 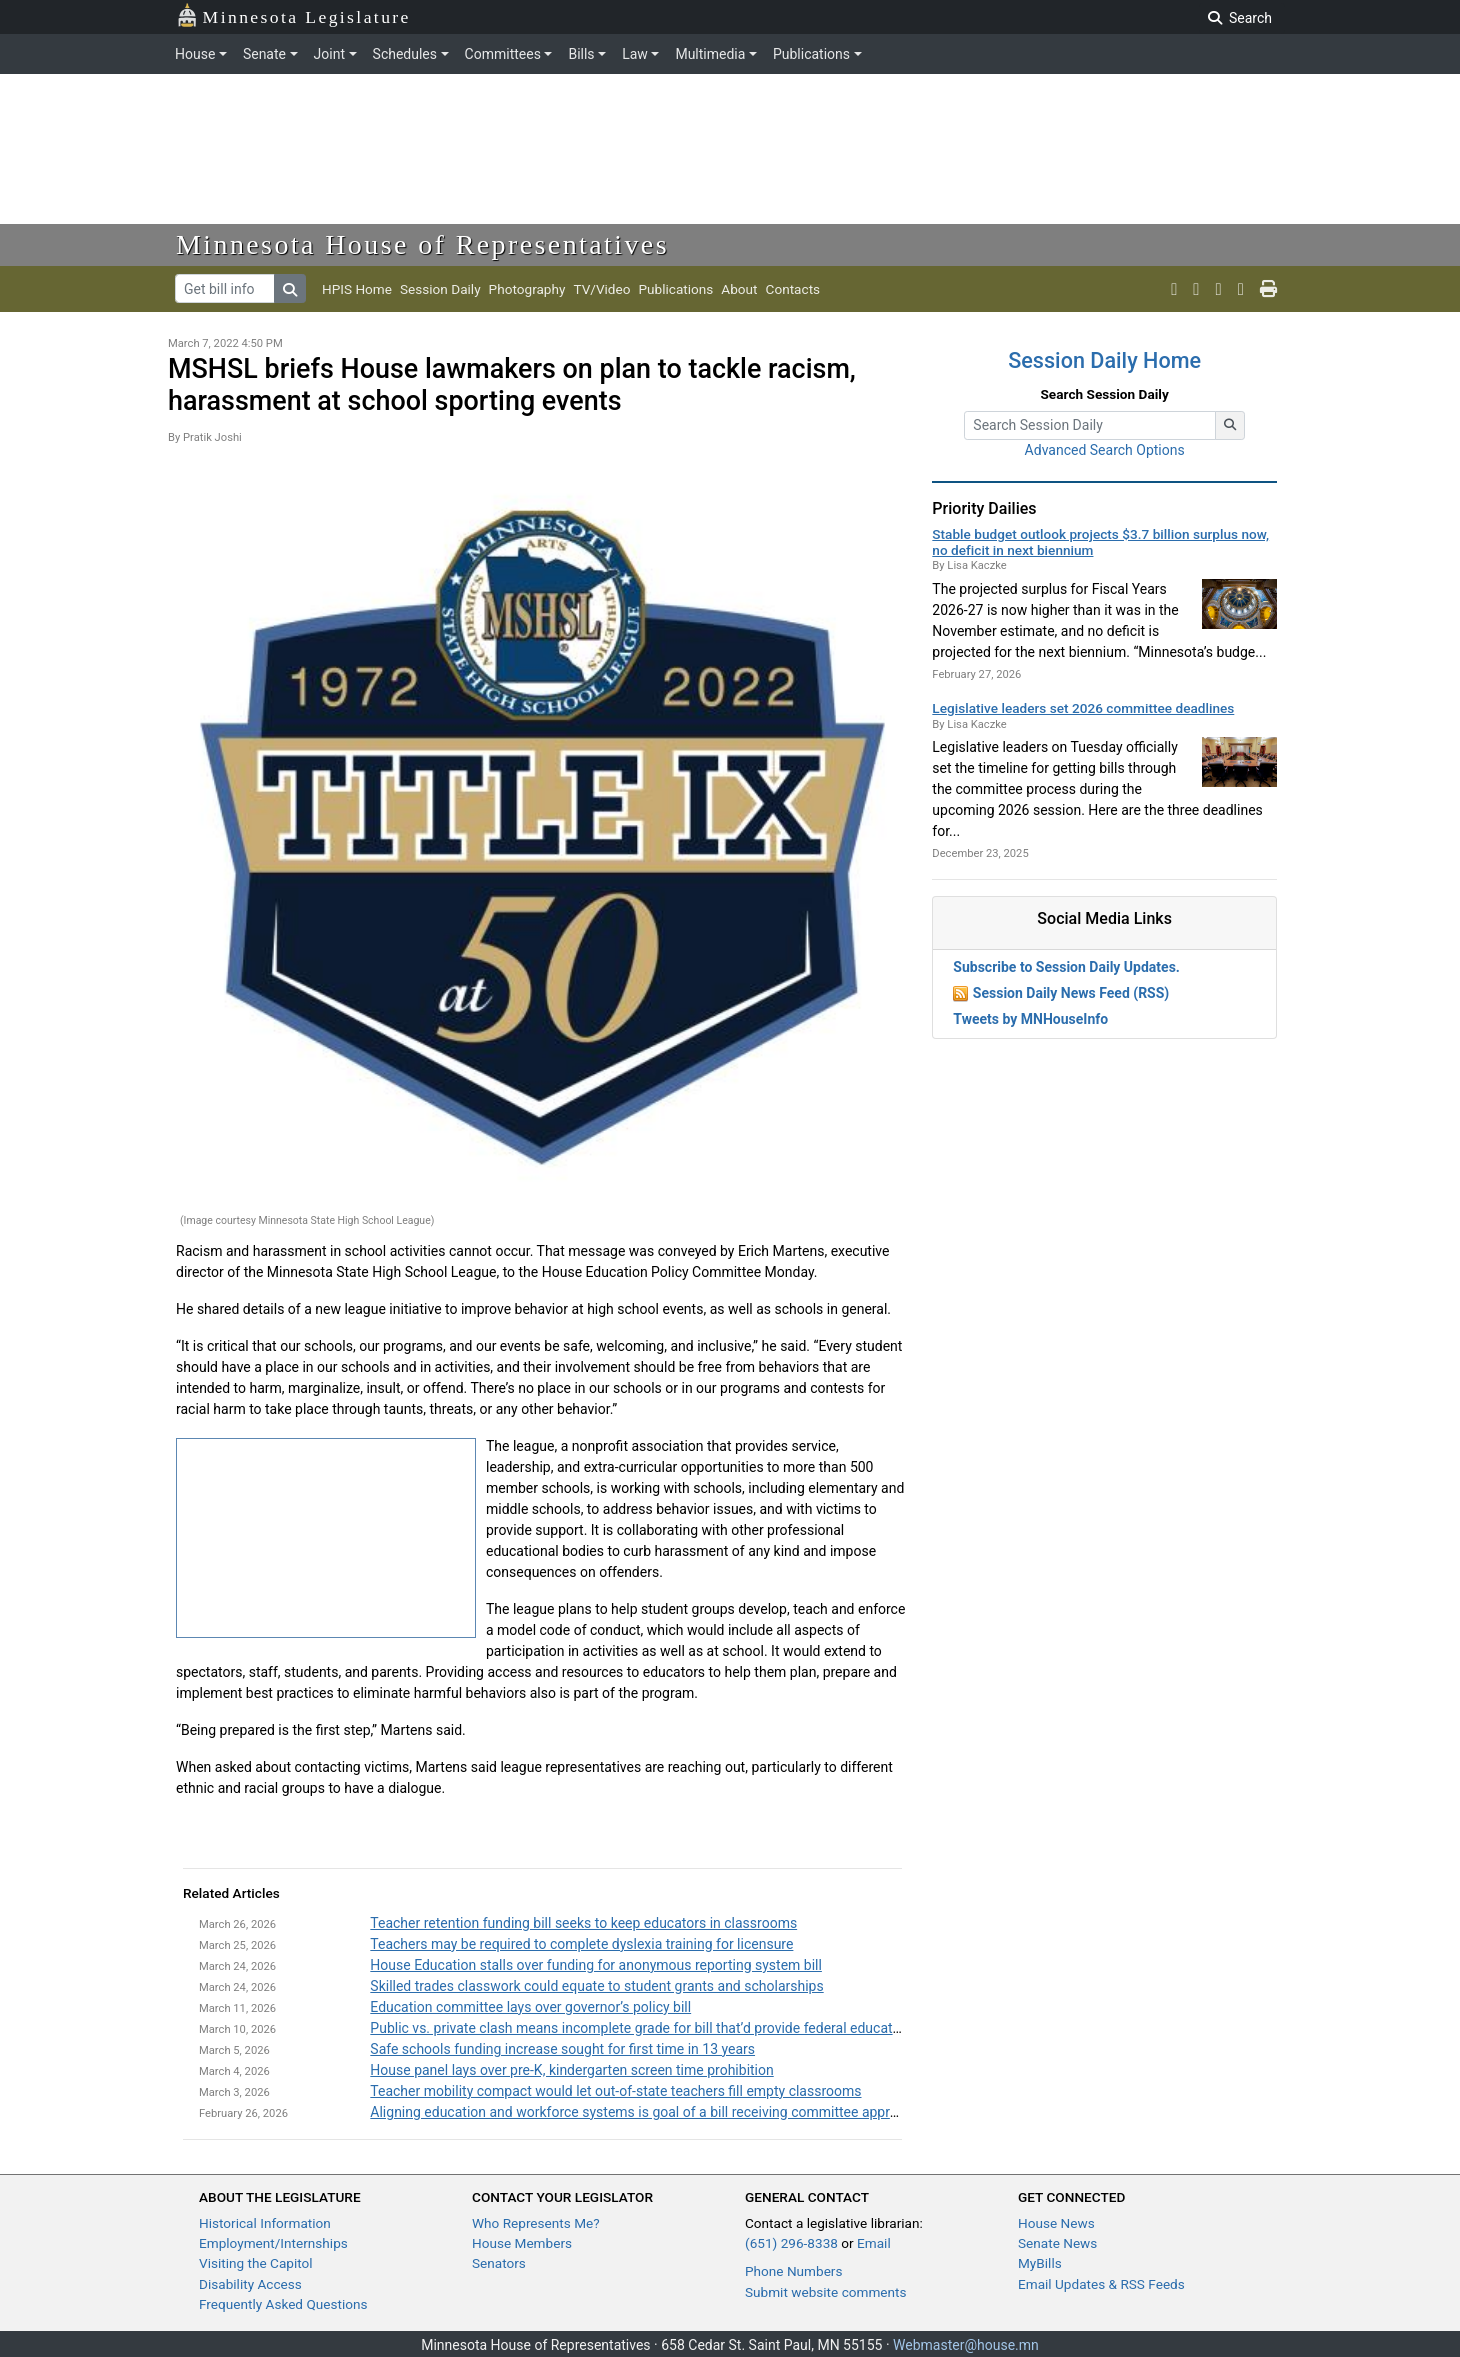 I want to click on Minnesota Legislature, so click(x=293, y=15).